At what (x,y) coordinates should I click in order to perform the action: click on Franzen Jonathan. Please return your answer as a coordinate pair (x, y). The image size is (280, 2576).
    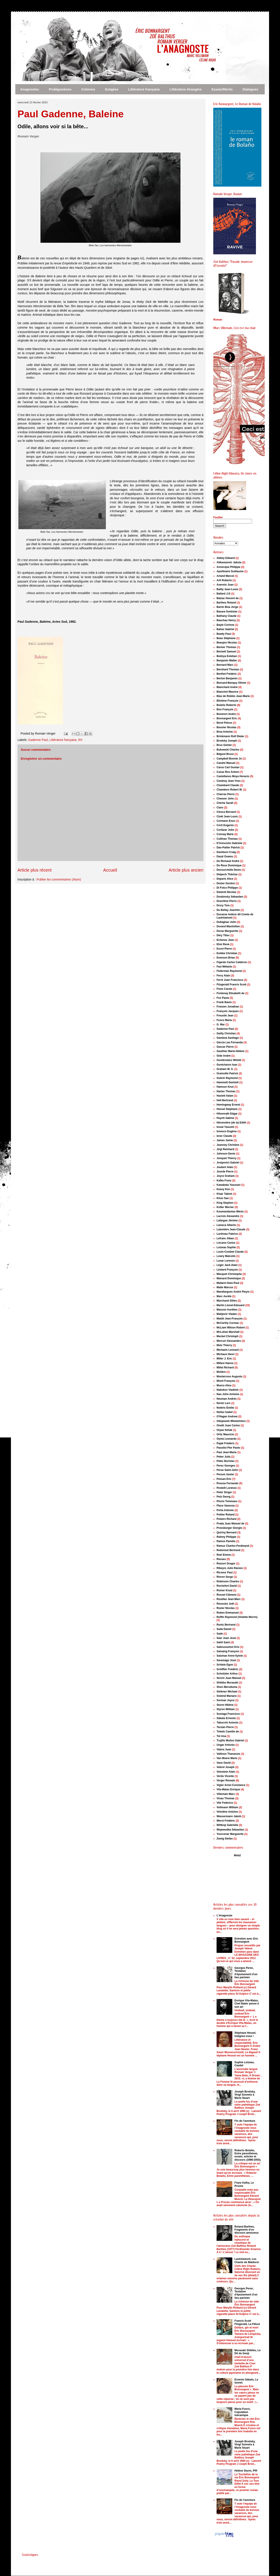
    Looking at the image, I should click on (228, 1006).